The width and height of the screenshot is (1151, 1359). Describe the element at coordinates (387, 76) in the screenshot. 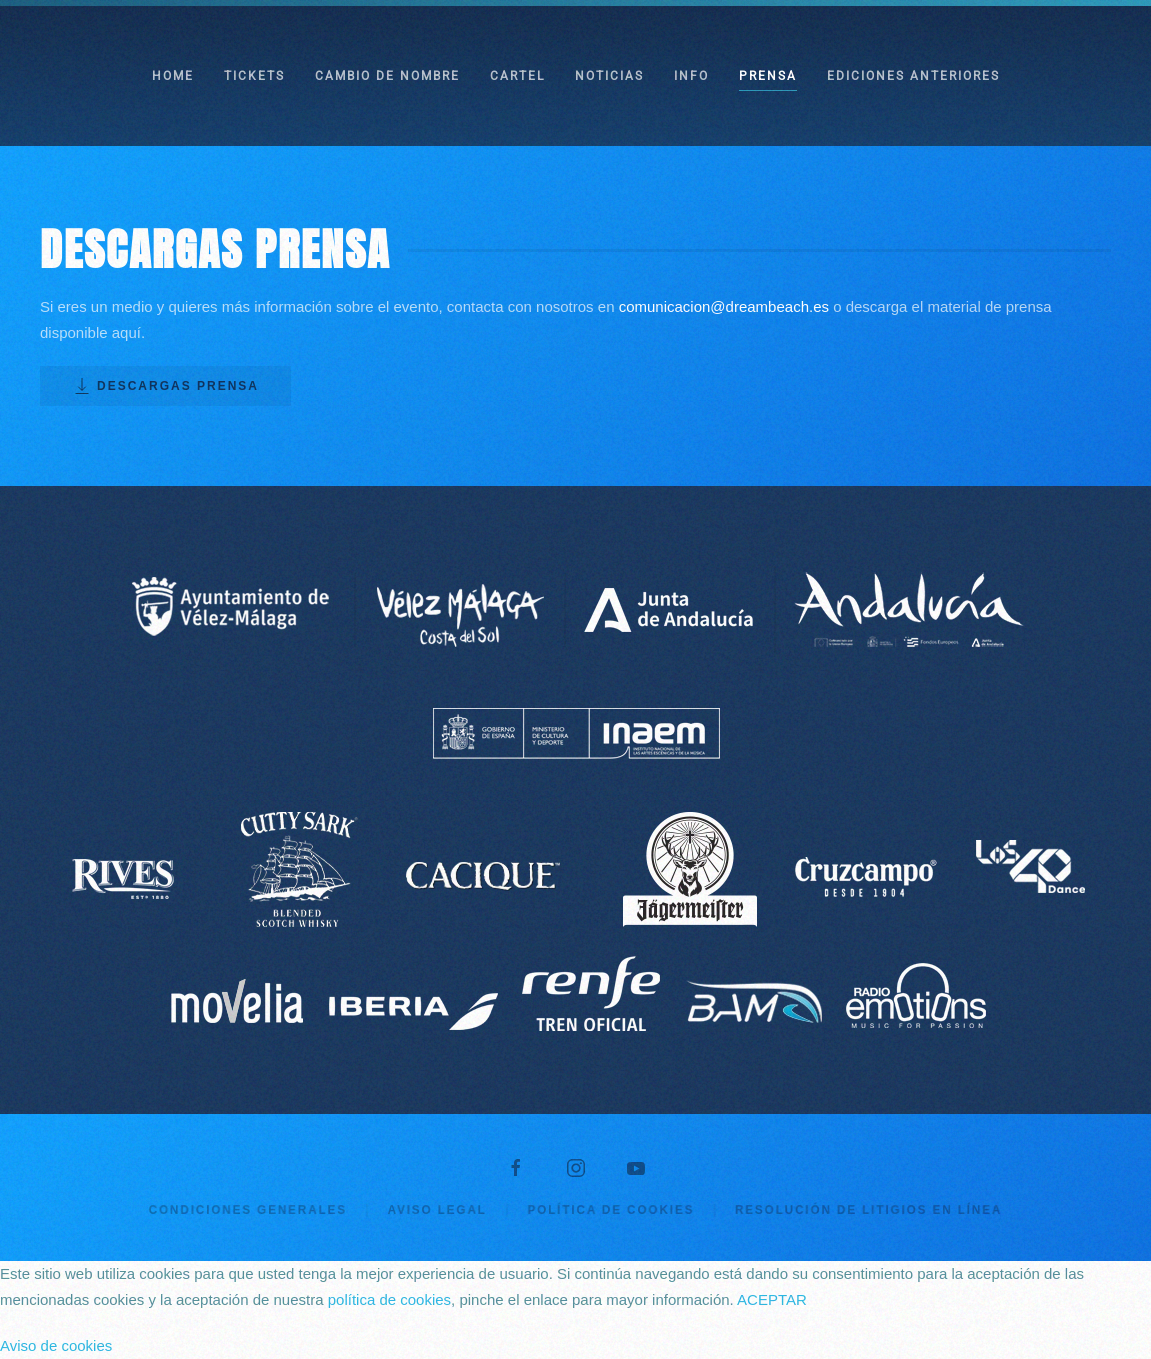

I see `CAMBIO DE NOMBRE` at that location.